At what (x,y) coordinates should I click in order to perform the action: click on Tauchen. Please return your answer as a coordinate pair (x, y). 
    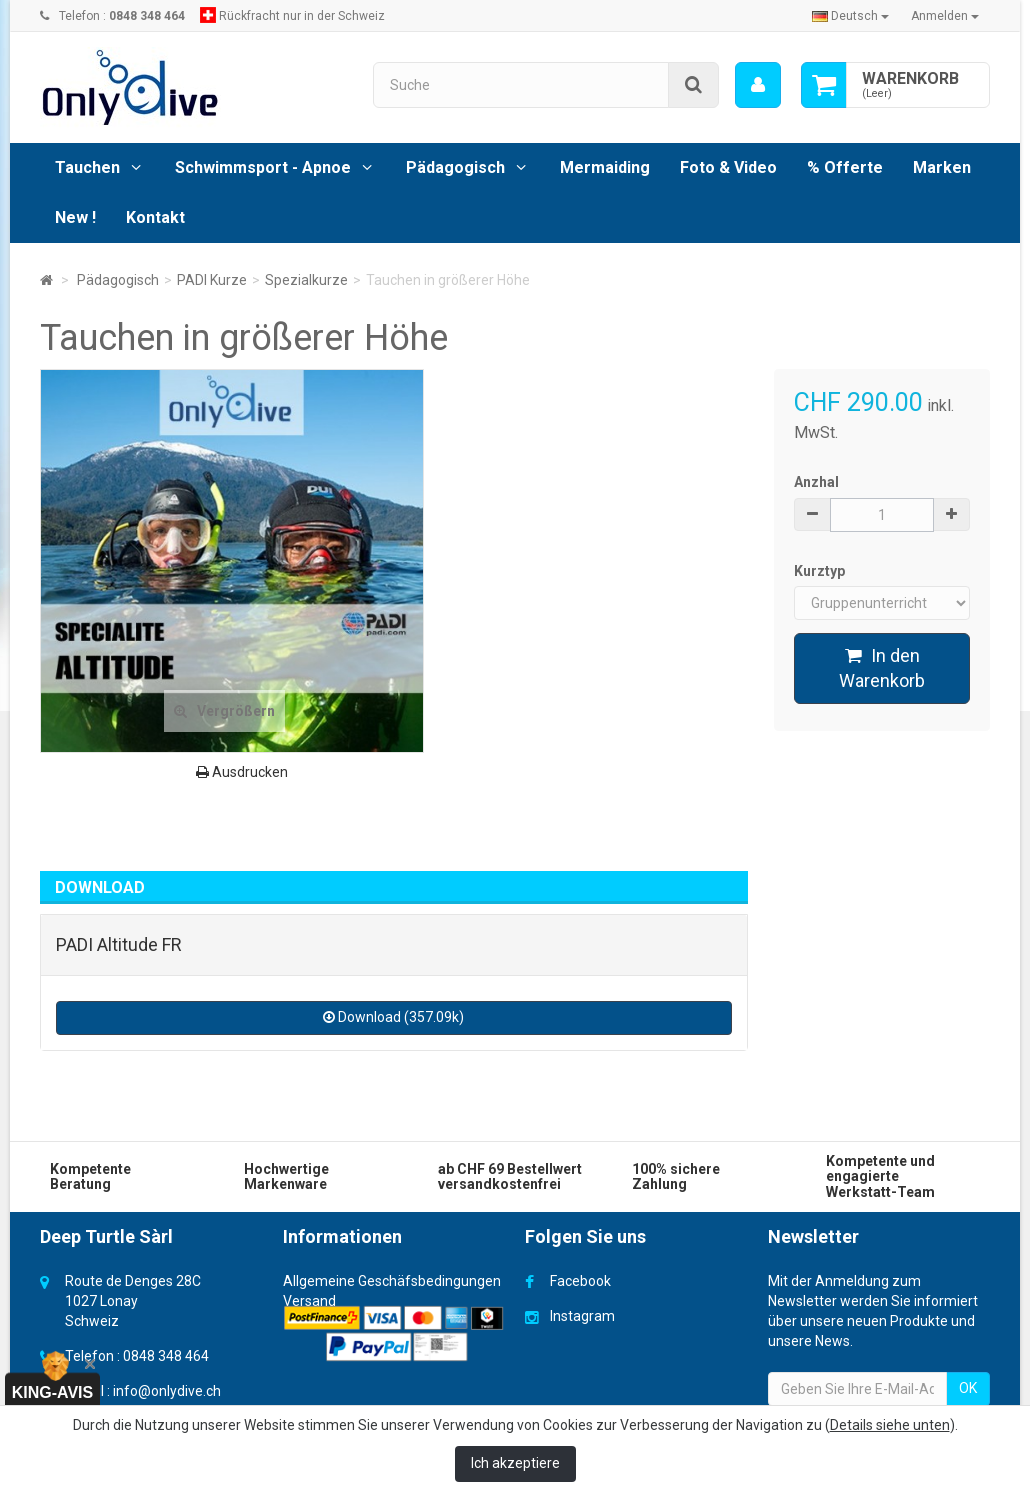
    Looking at the image, I should click on (87, 167).